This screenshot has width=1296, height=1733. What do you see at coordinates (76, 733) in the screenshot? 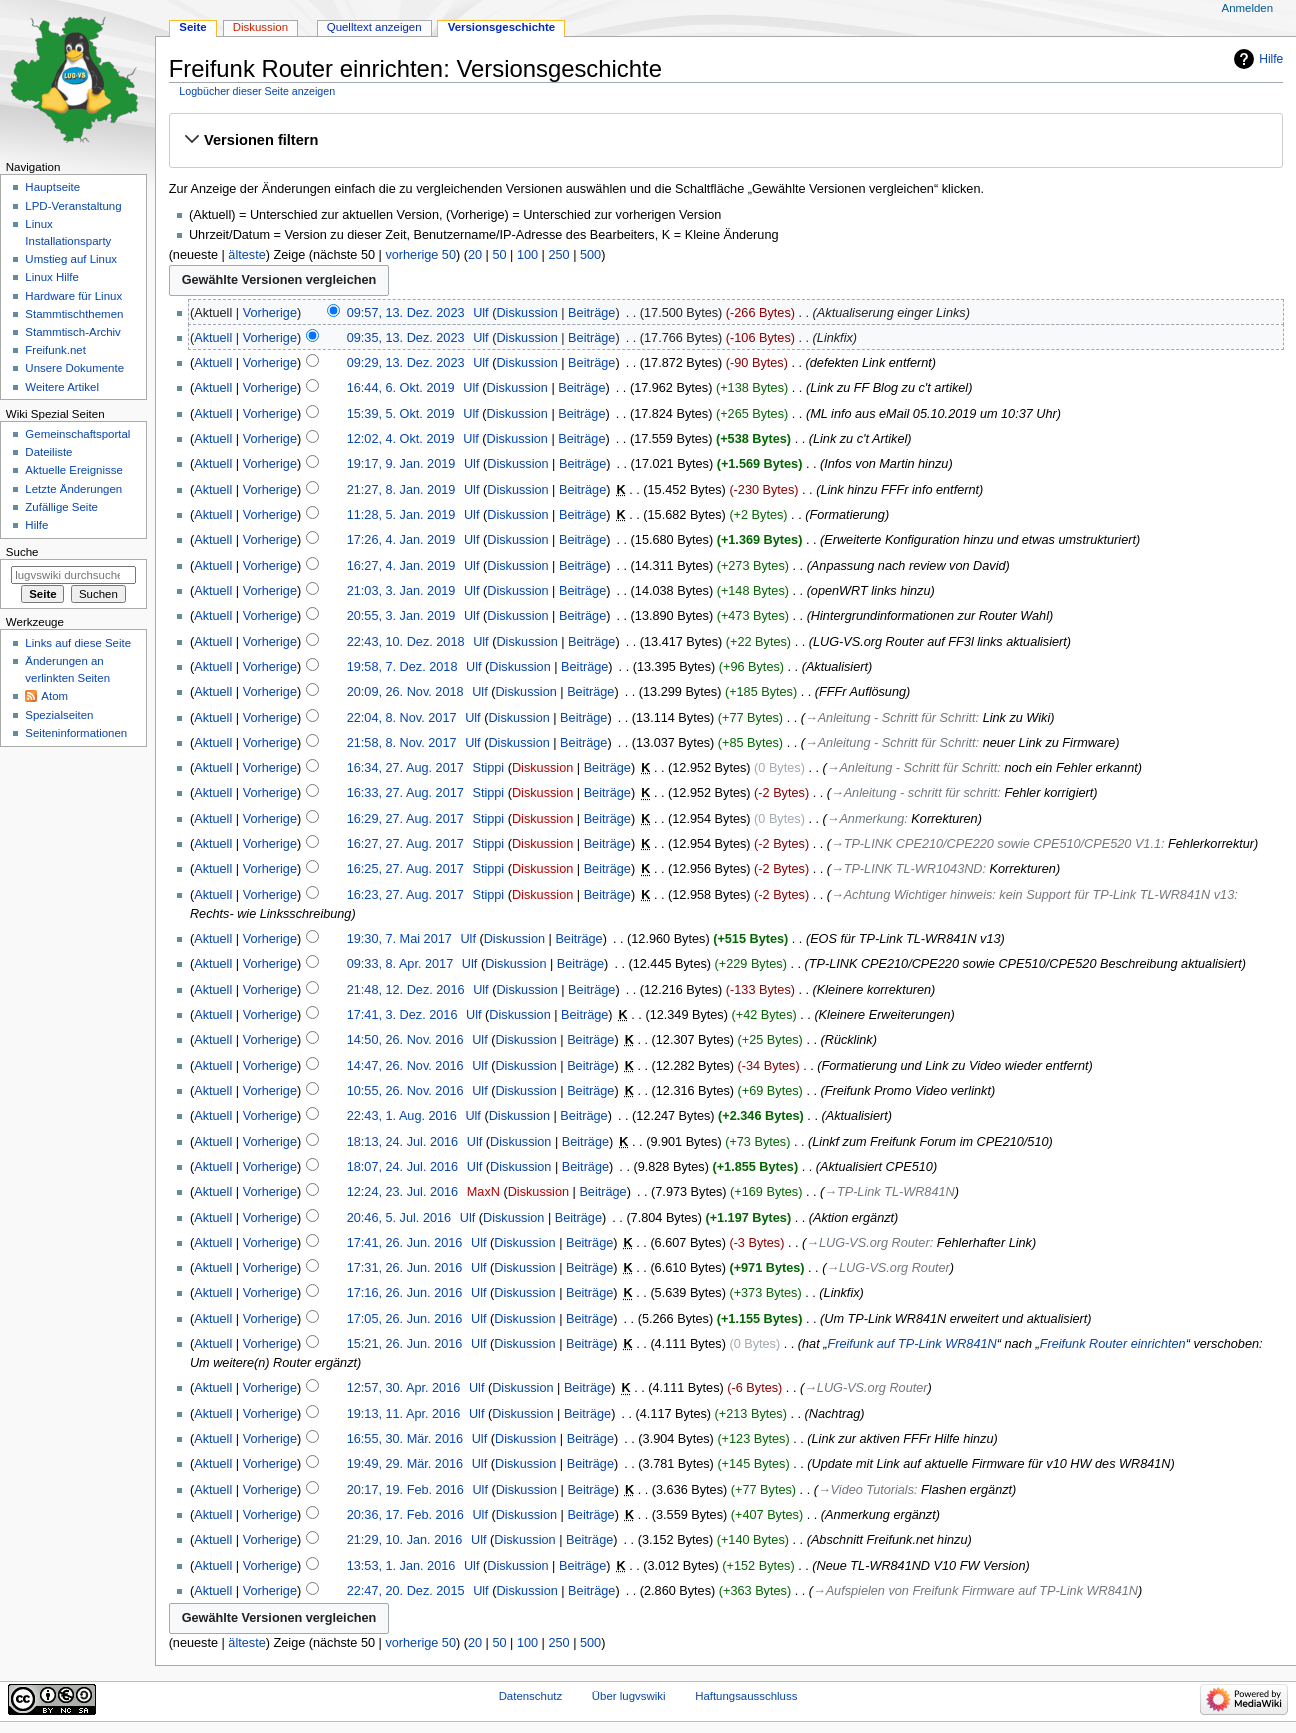
I see `Seiten­informationen` at bounding box center [76, 733].